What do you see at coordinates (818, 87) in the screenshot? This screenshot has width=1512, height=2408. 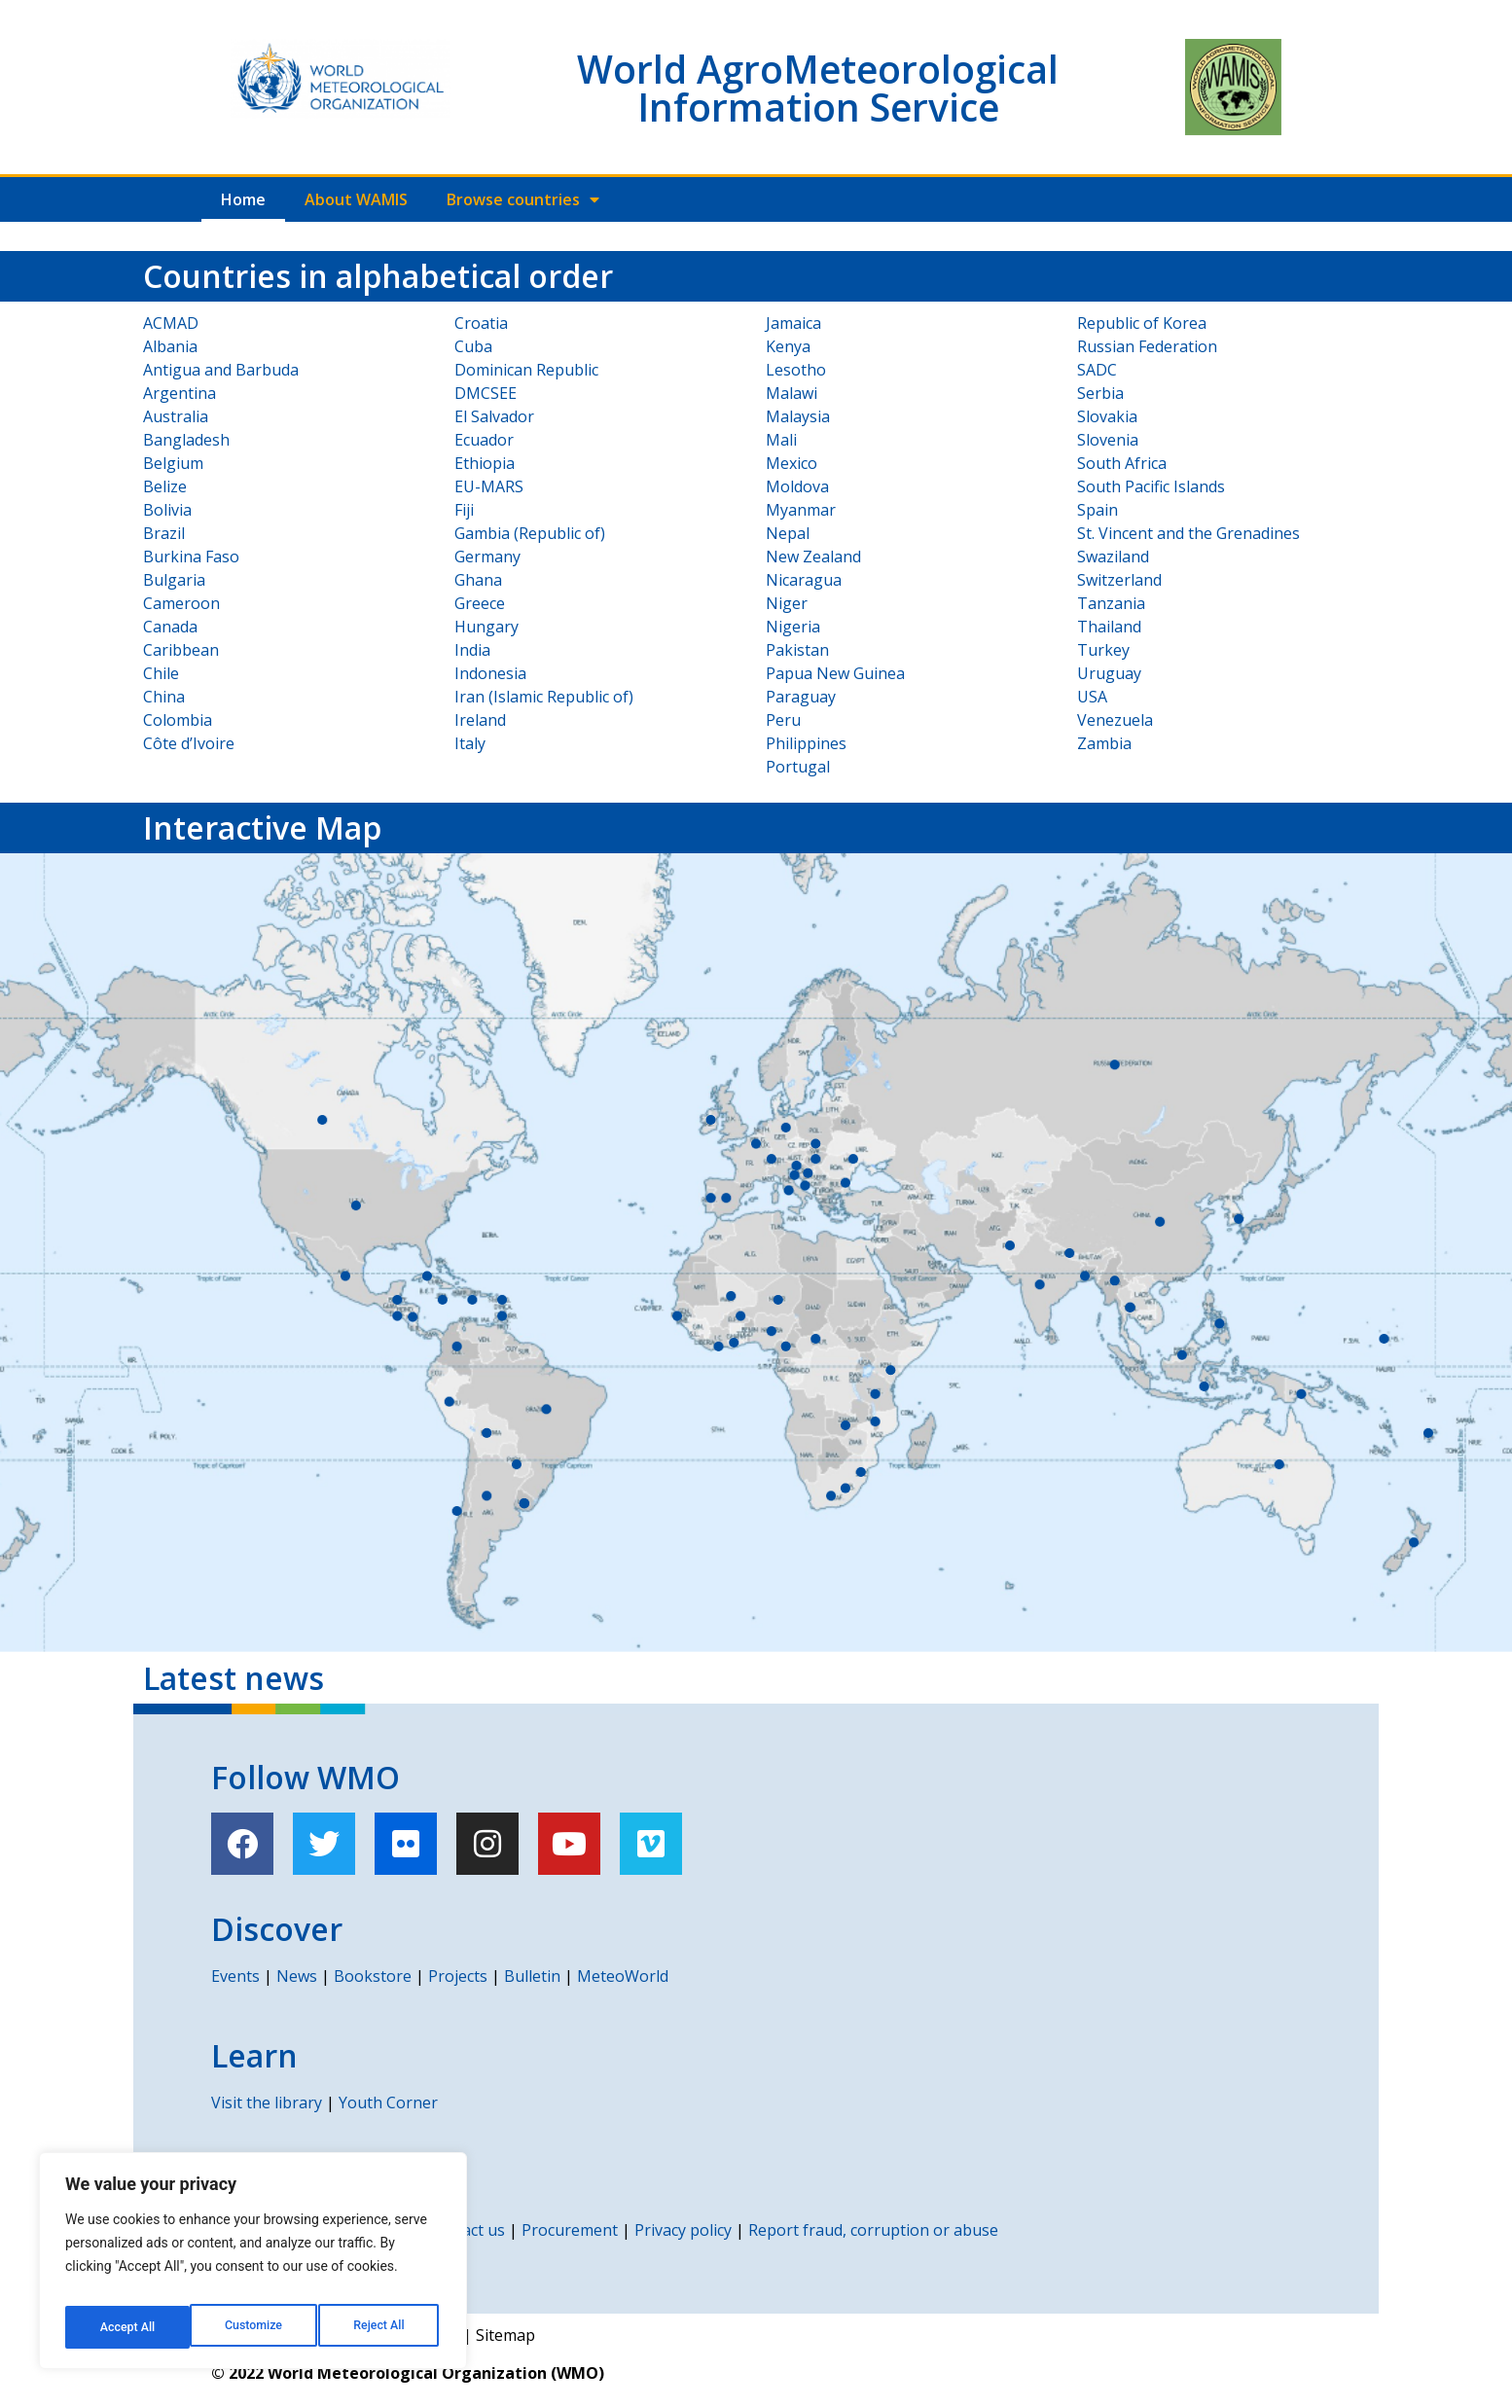 I see `World AgroMeteorological Information Service` at bounding box center [818, 87].